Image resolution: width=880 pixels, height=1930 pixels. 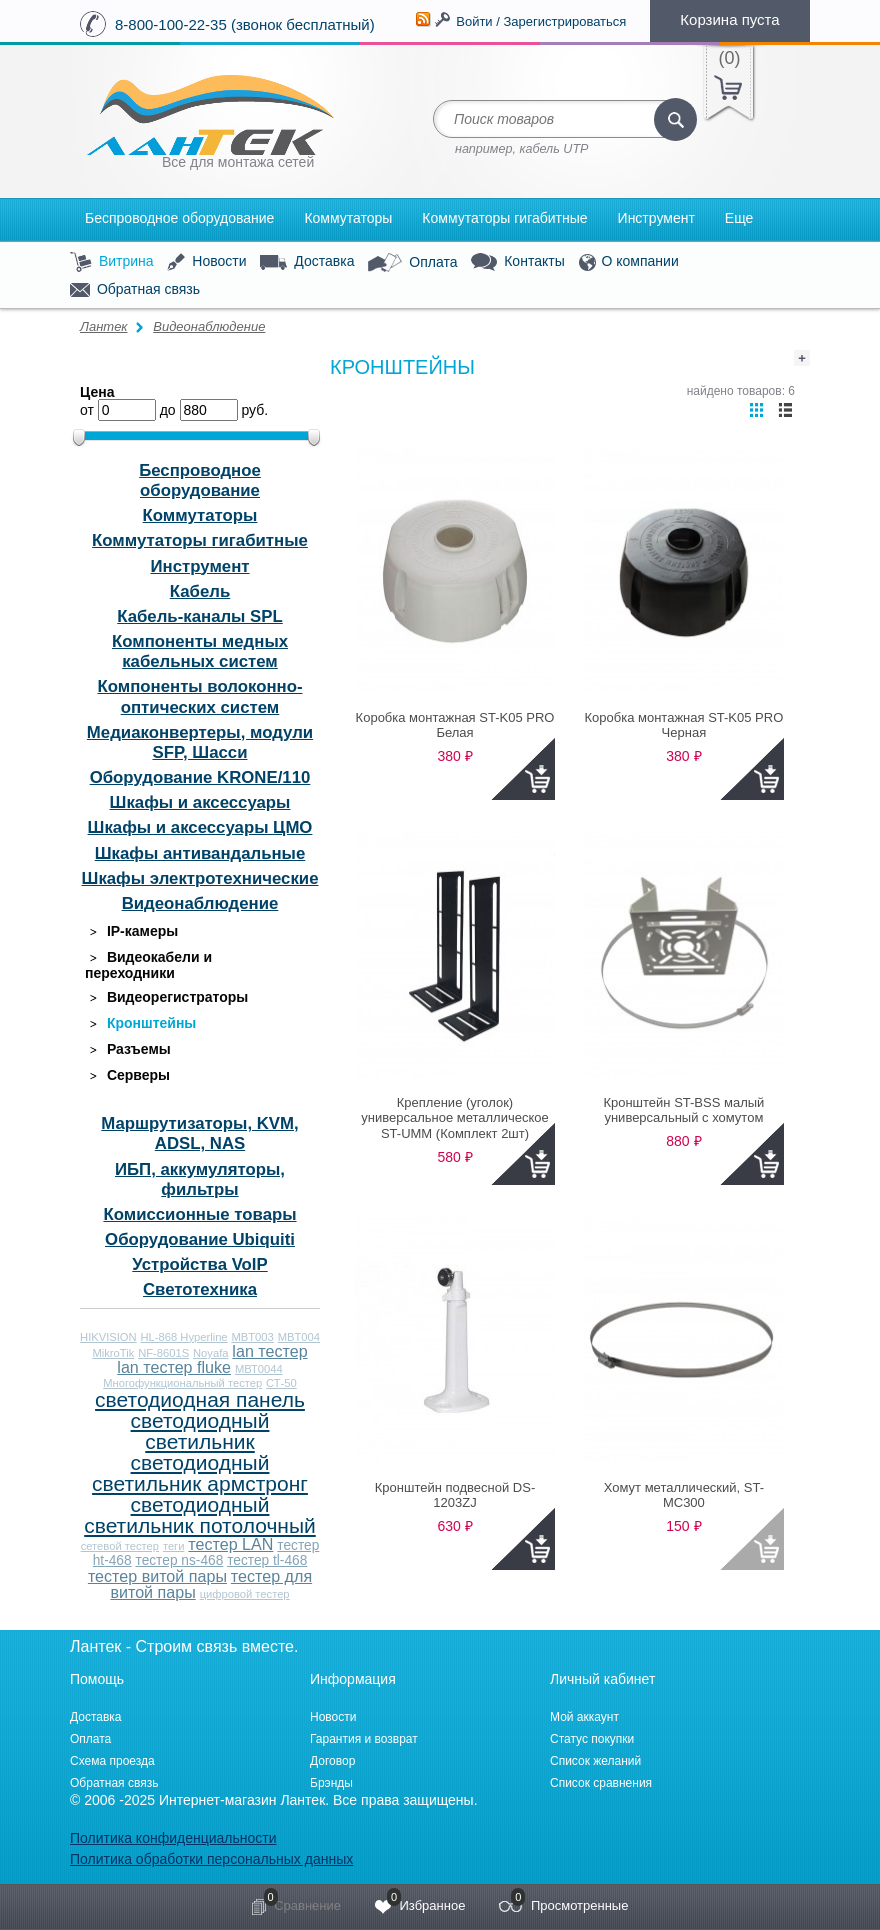 What do you see at coordinates (163, 1353) in the screenshot?
I see `NF-8601S` at bounding box center [163, 1353].